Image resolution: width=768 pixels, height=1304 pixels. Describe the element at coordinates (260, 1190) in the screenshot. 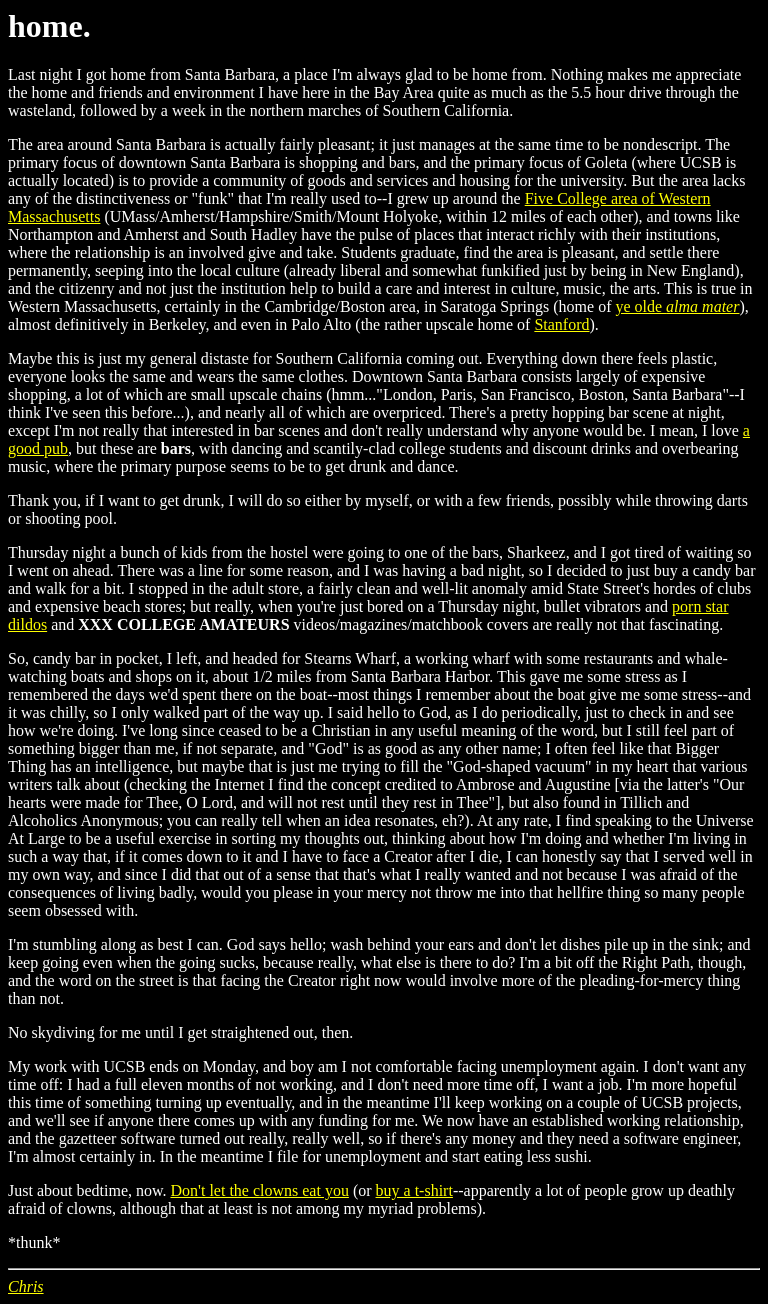

I see `Don't let the clowns eat you` at that location.